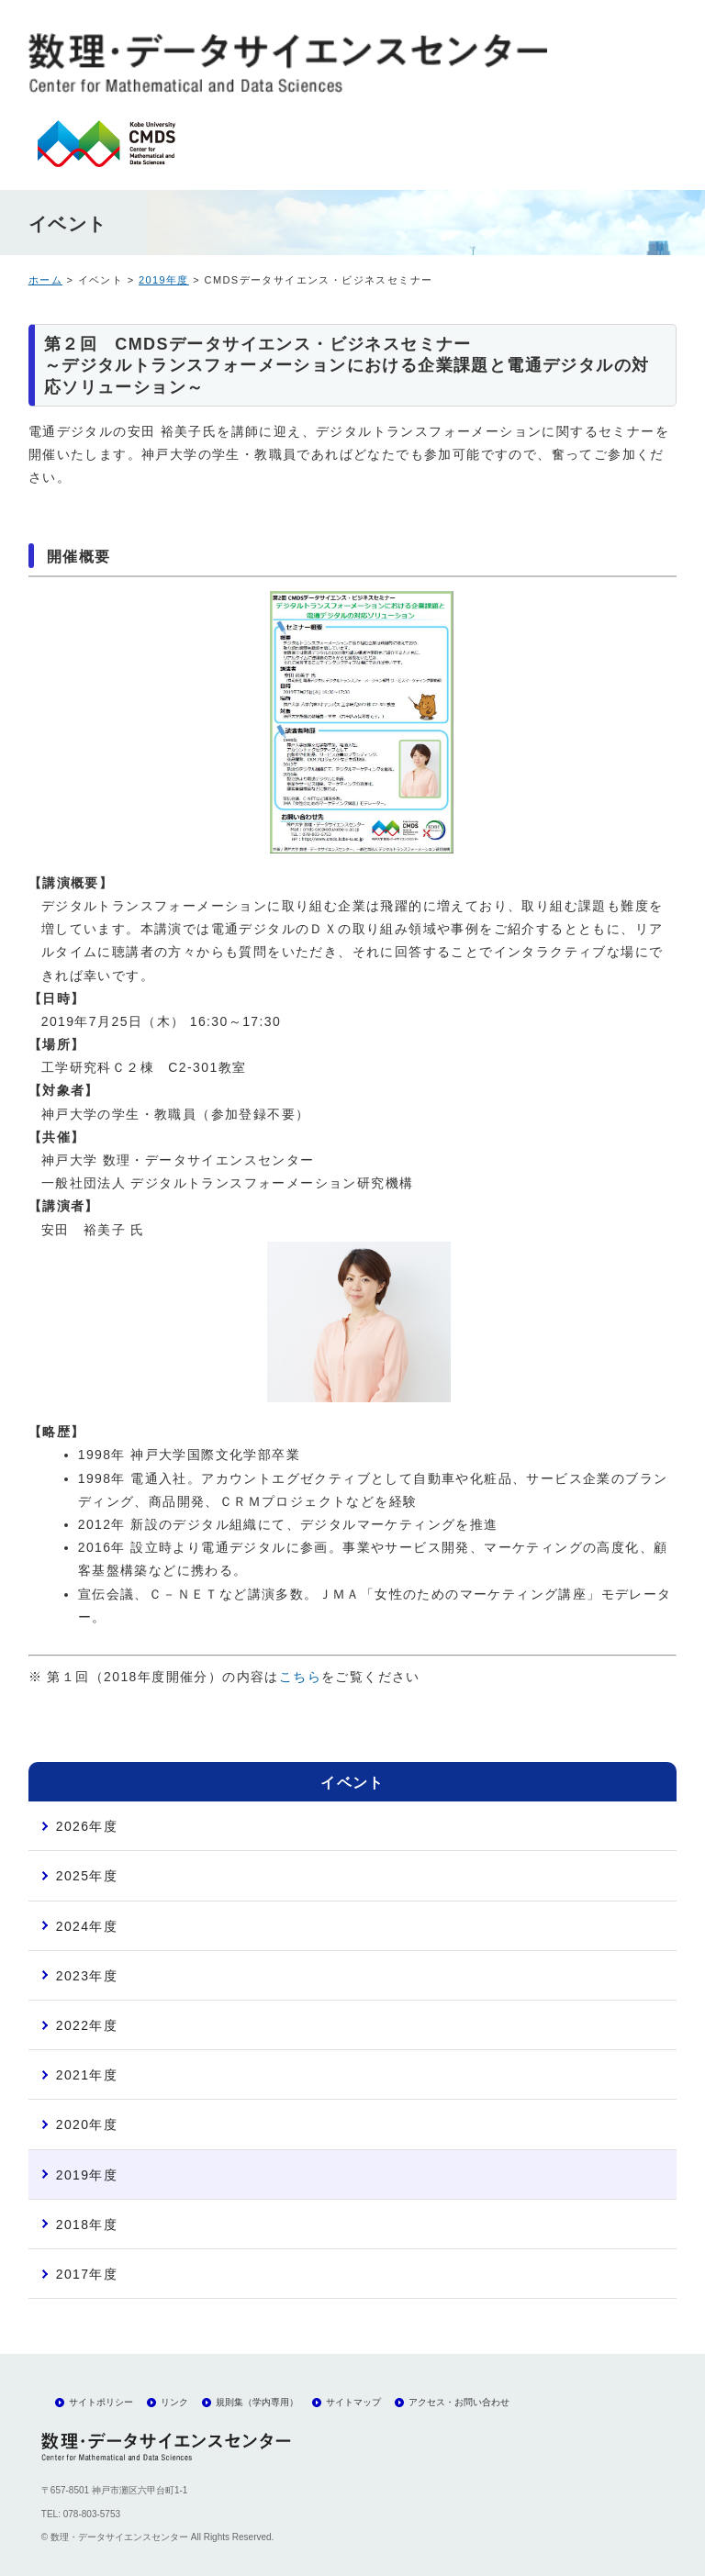 The image size is (705, 2576). Describe the element at coordinates (87, 2124) in the screenshot. I see `2020年度` at that location.